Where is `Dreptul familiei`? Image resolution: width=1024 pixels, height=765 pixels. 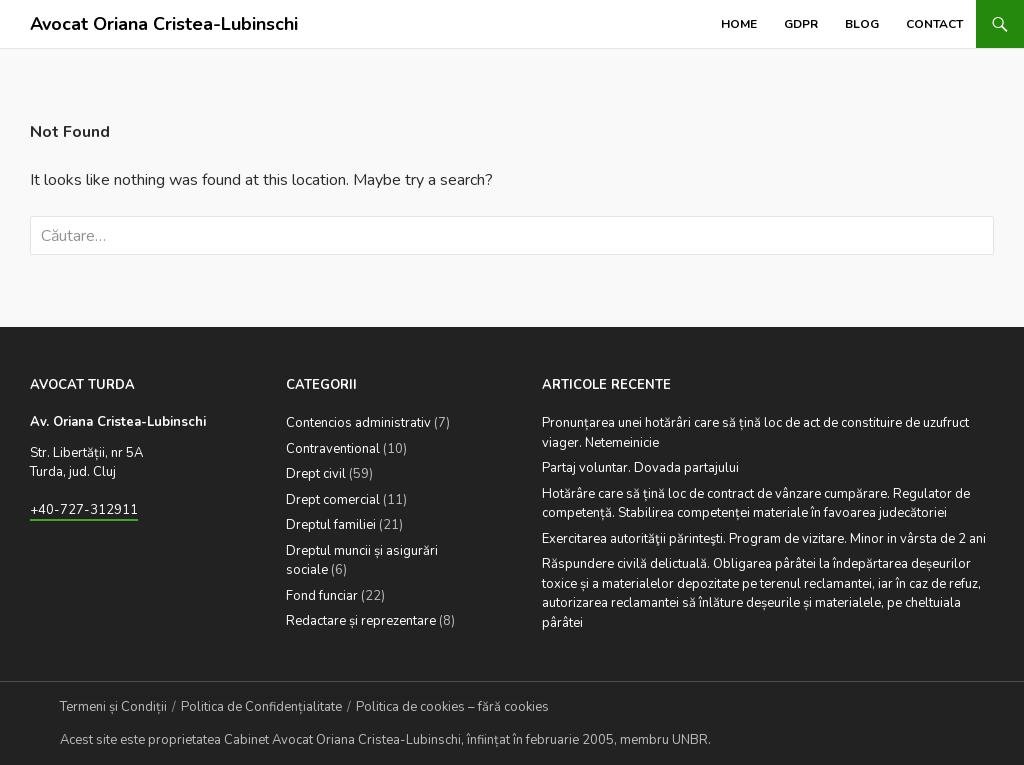 Dreptul familiei is located at coordinates (331, 525).